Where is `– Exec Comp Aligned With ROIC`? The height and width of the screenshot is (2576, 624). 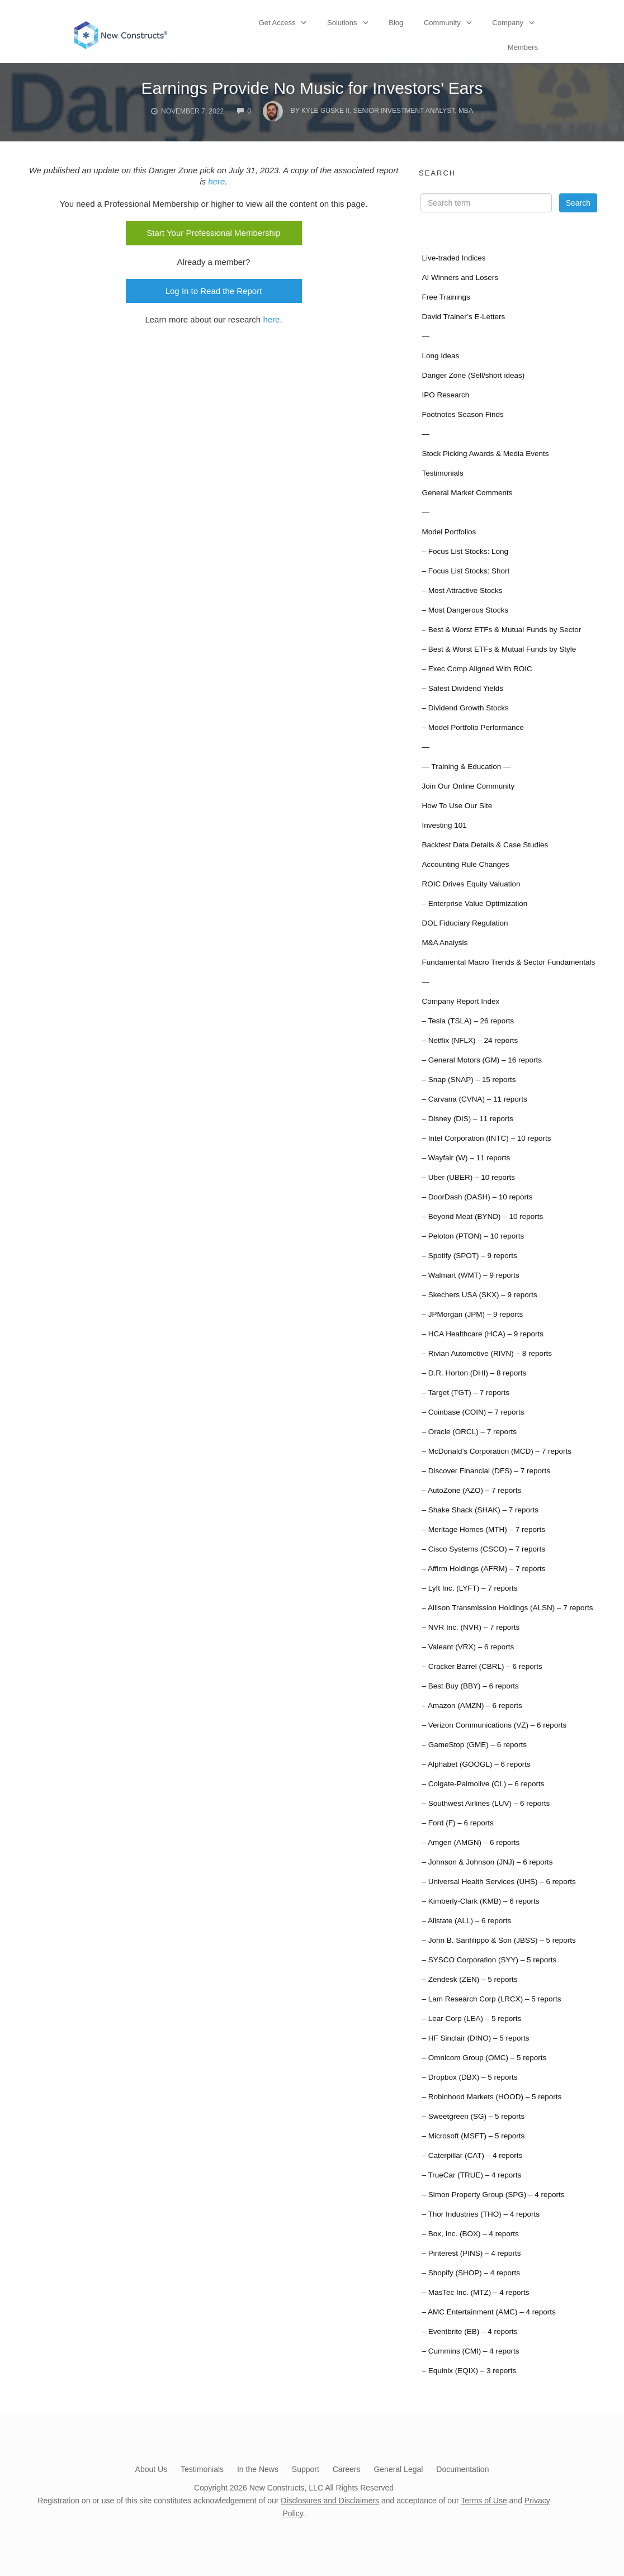
– Exec Comp Aligned With ROIC is located at coordinates (477, 669).